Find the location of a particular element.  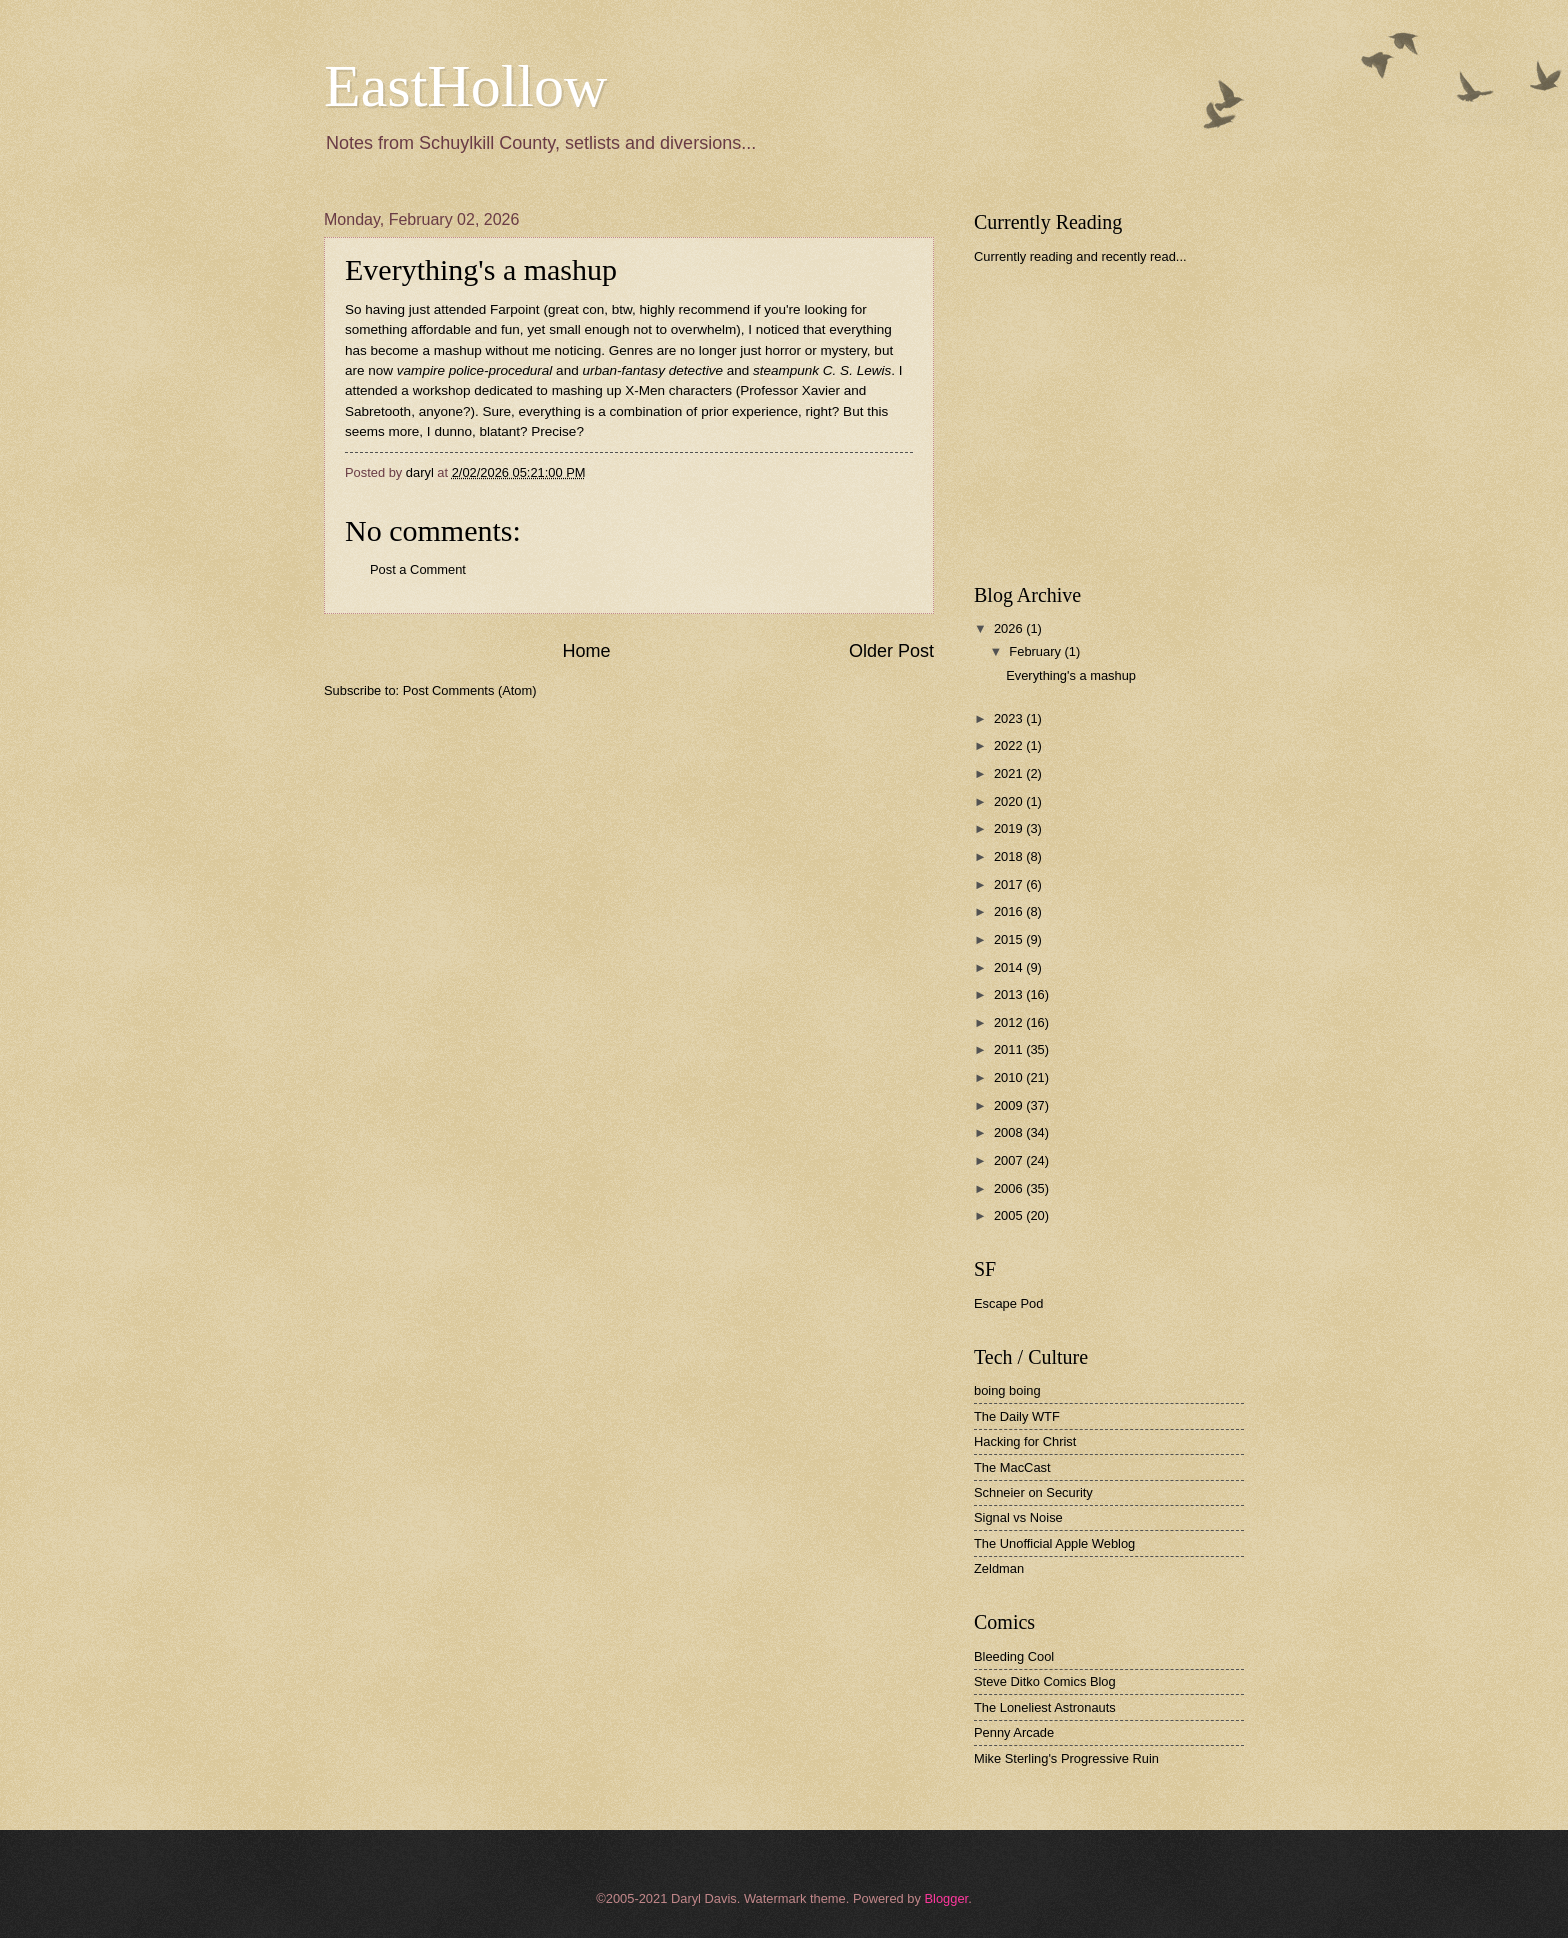

Currently reading and recently read... is located at coordinates (1080, 256).